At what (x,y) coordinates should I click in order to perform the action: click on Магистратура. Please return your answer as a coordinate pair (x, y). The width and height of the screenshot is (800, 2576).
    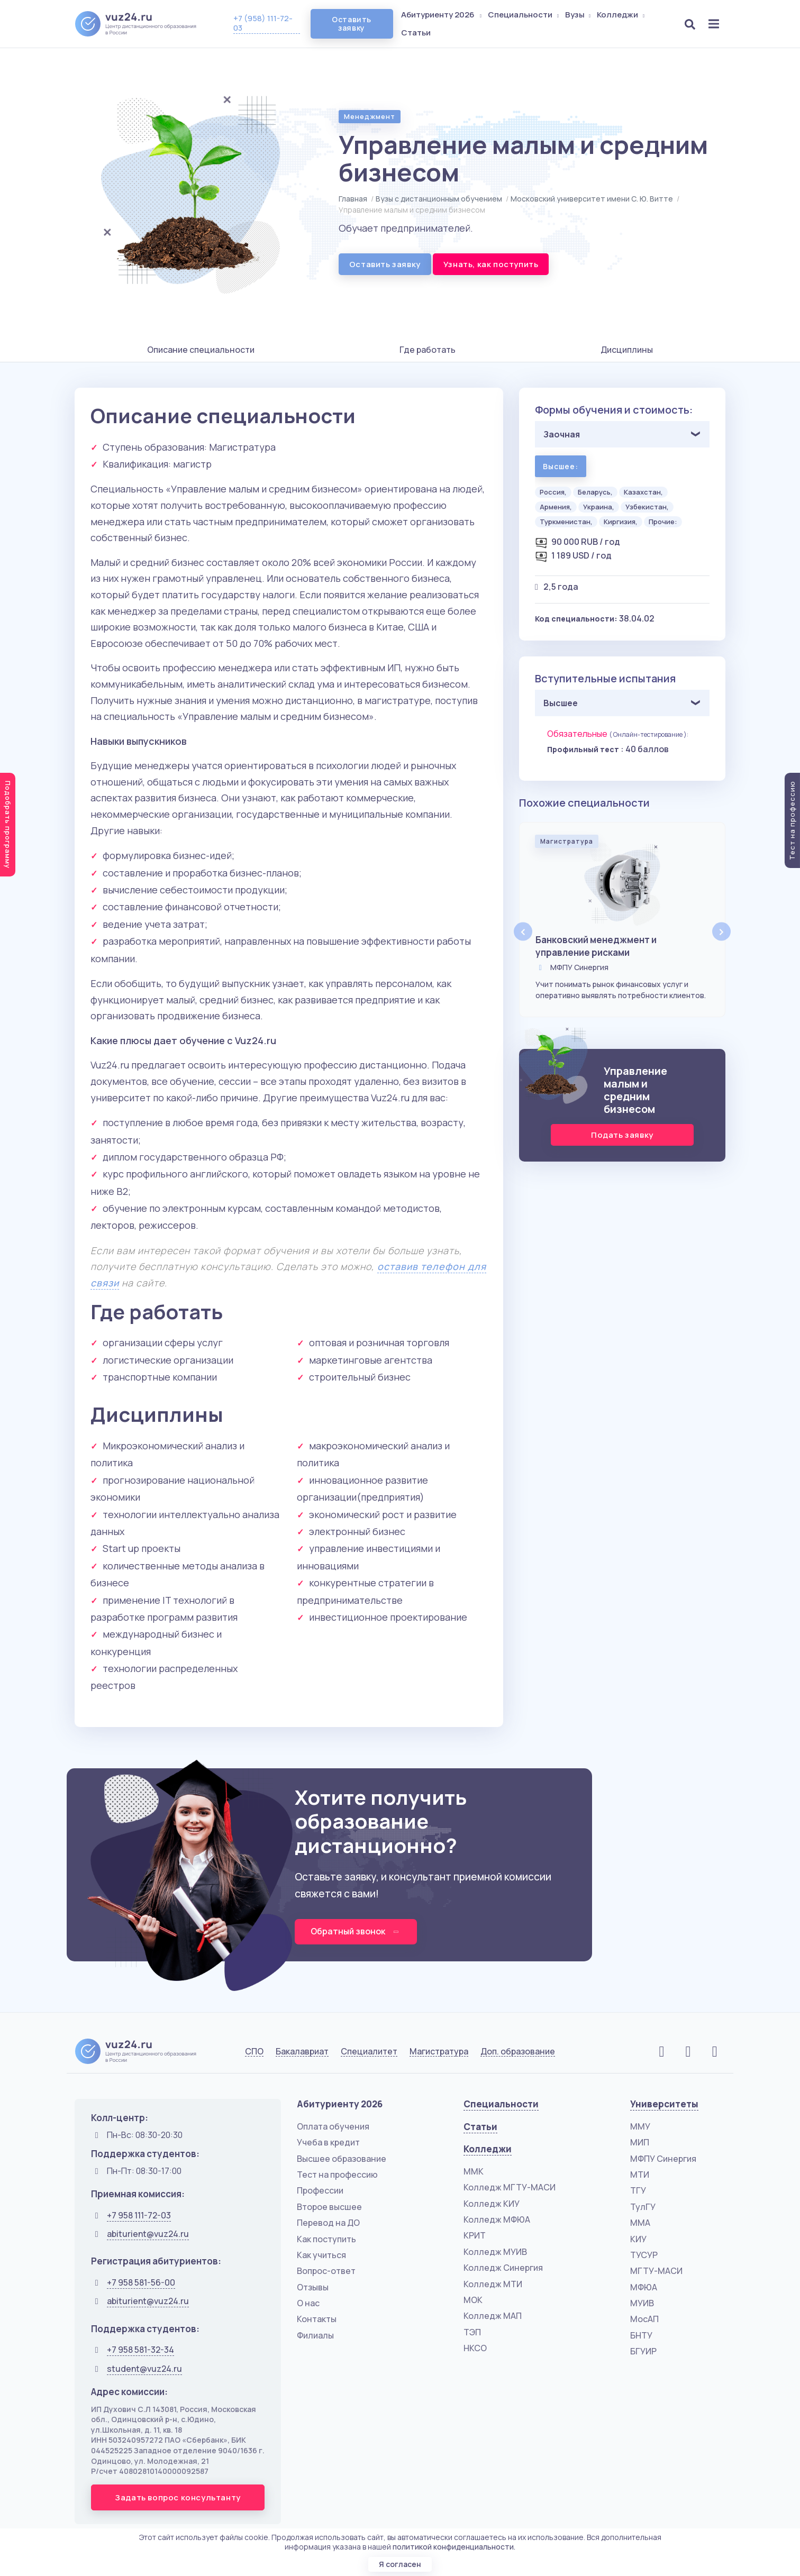
    Looking at the image, I should click on (439, 2052).